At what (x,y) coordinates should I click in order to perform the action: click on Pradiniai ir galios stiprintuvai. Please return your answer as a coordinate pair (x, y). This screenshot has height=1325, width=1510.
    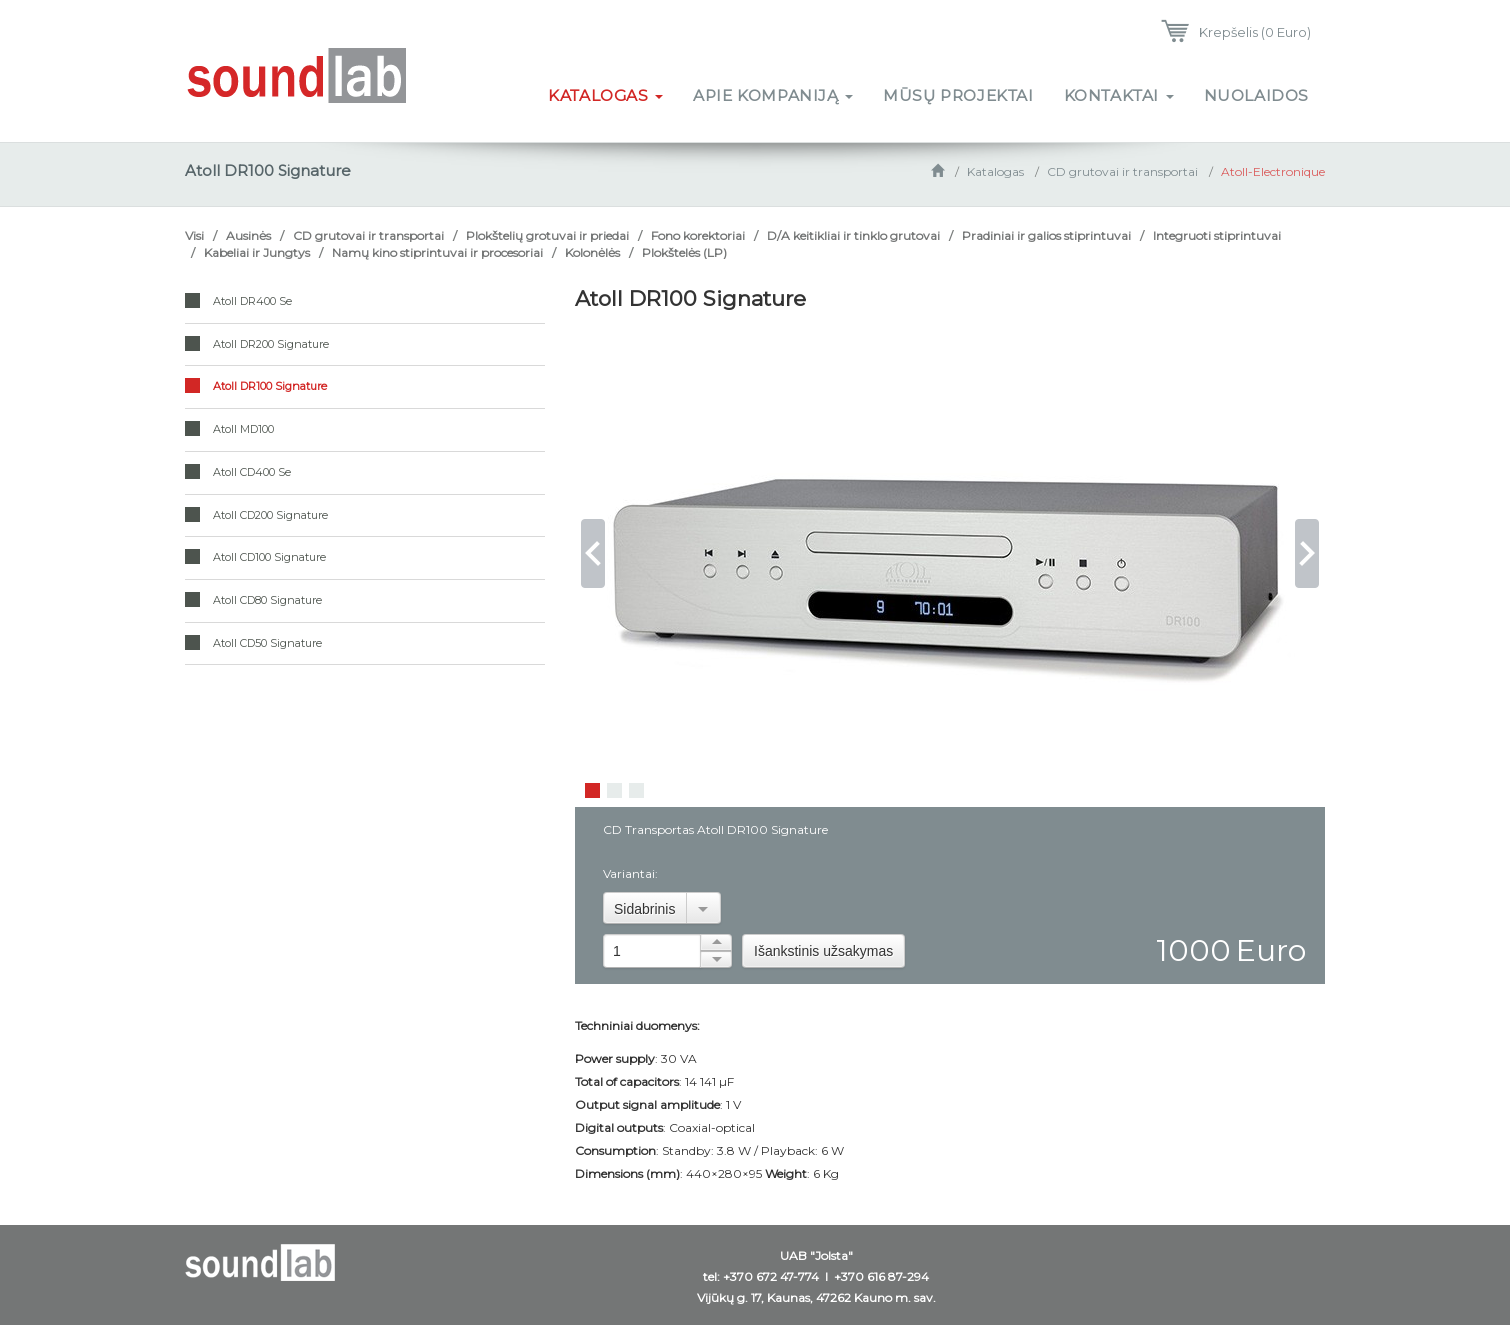
    Looking at the image, I should click on (1046, 235).